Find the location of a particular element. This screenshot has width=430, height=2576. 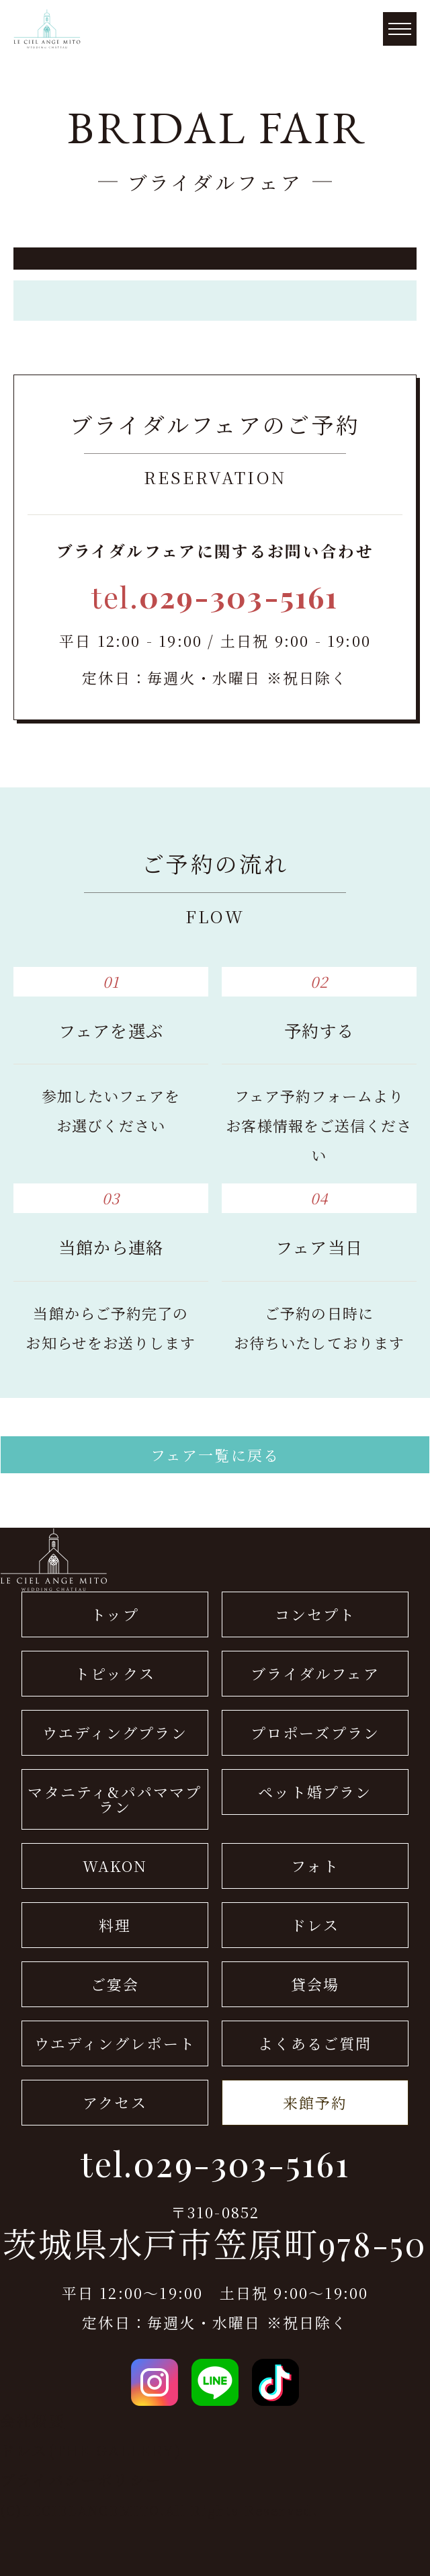

よくあるご質問 is located at coordinates (315, 2043).